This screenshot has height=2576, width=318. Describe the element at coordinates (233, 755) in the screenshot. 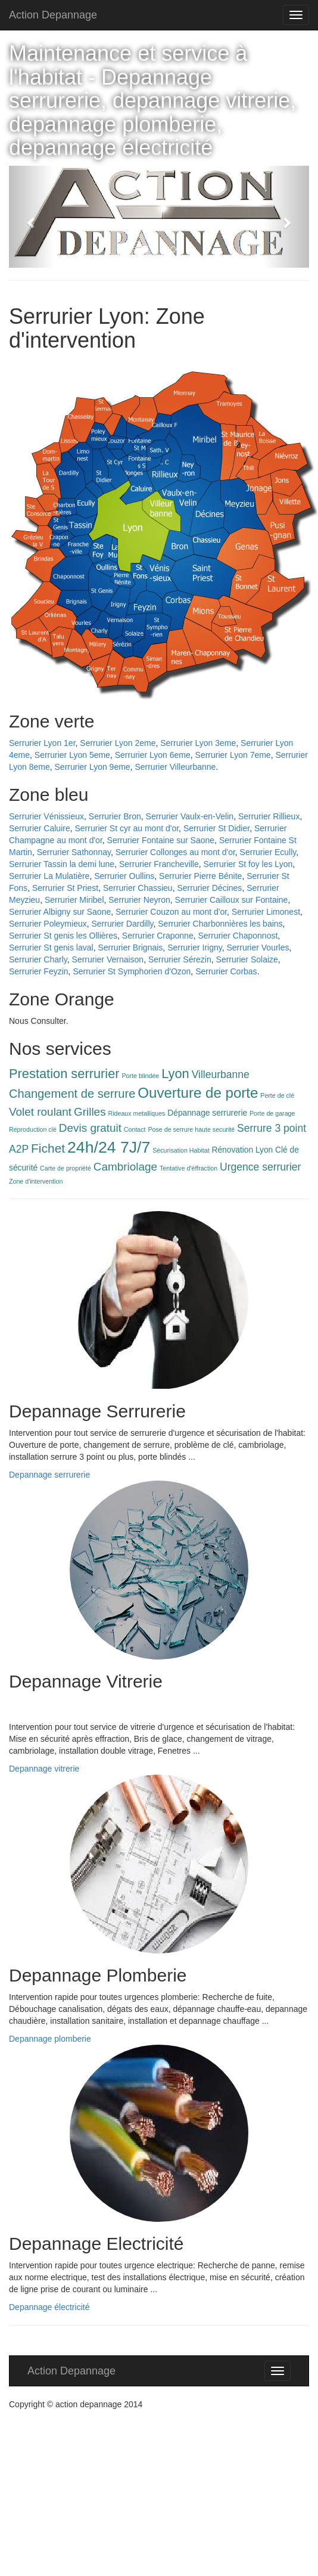

I see `Serrurier Lyon 7eme` at that location.